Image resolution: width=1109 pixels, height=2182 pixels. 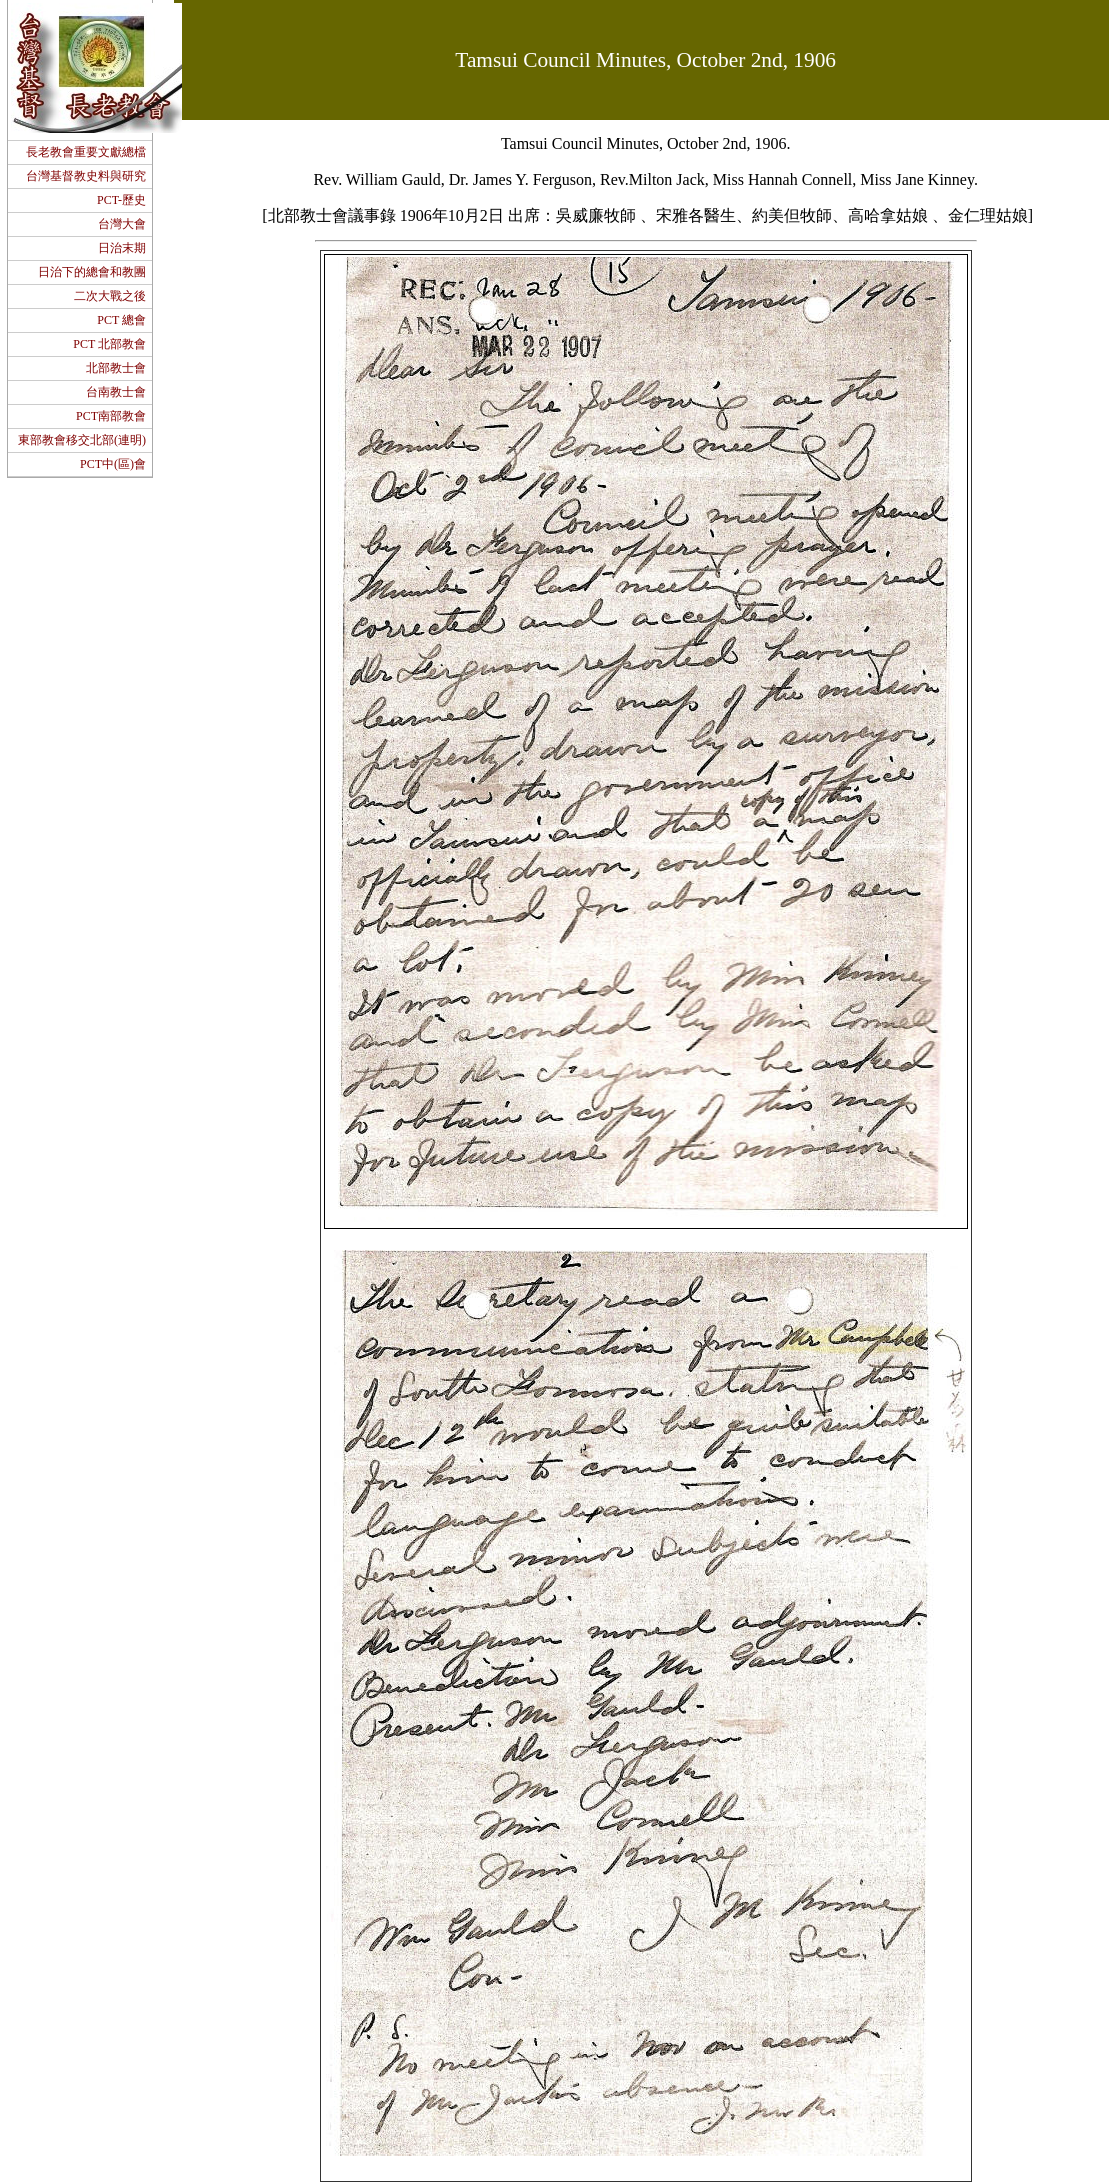 I want to click on 台灣大會, so click(x=122, y=224).